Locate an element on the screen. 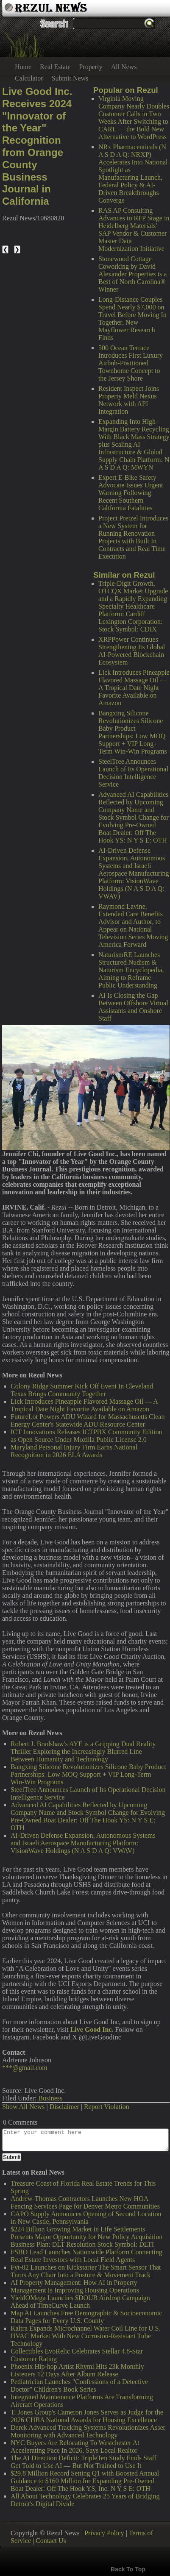 Image resolution: width=170 pixels, height=2576 pixels. Kaltra Expands Microchannel Water Coil Line for U.S. HVAC Market With New Corrosion-Resistant Tube Technology is located at coordinates (85, 2336).